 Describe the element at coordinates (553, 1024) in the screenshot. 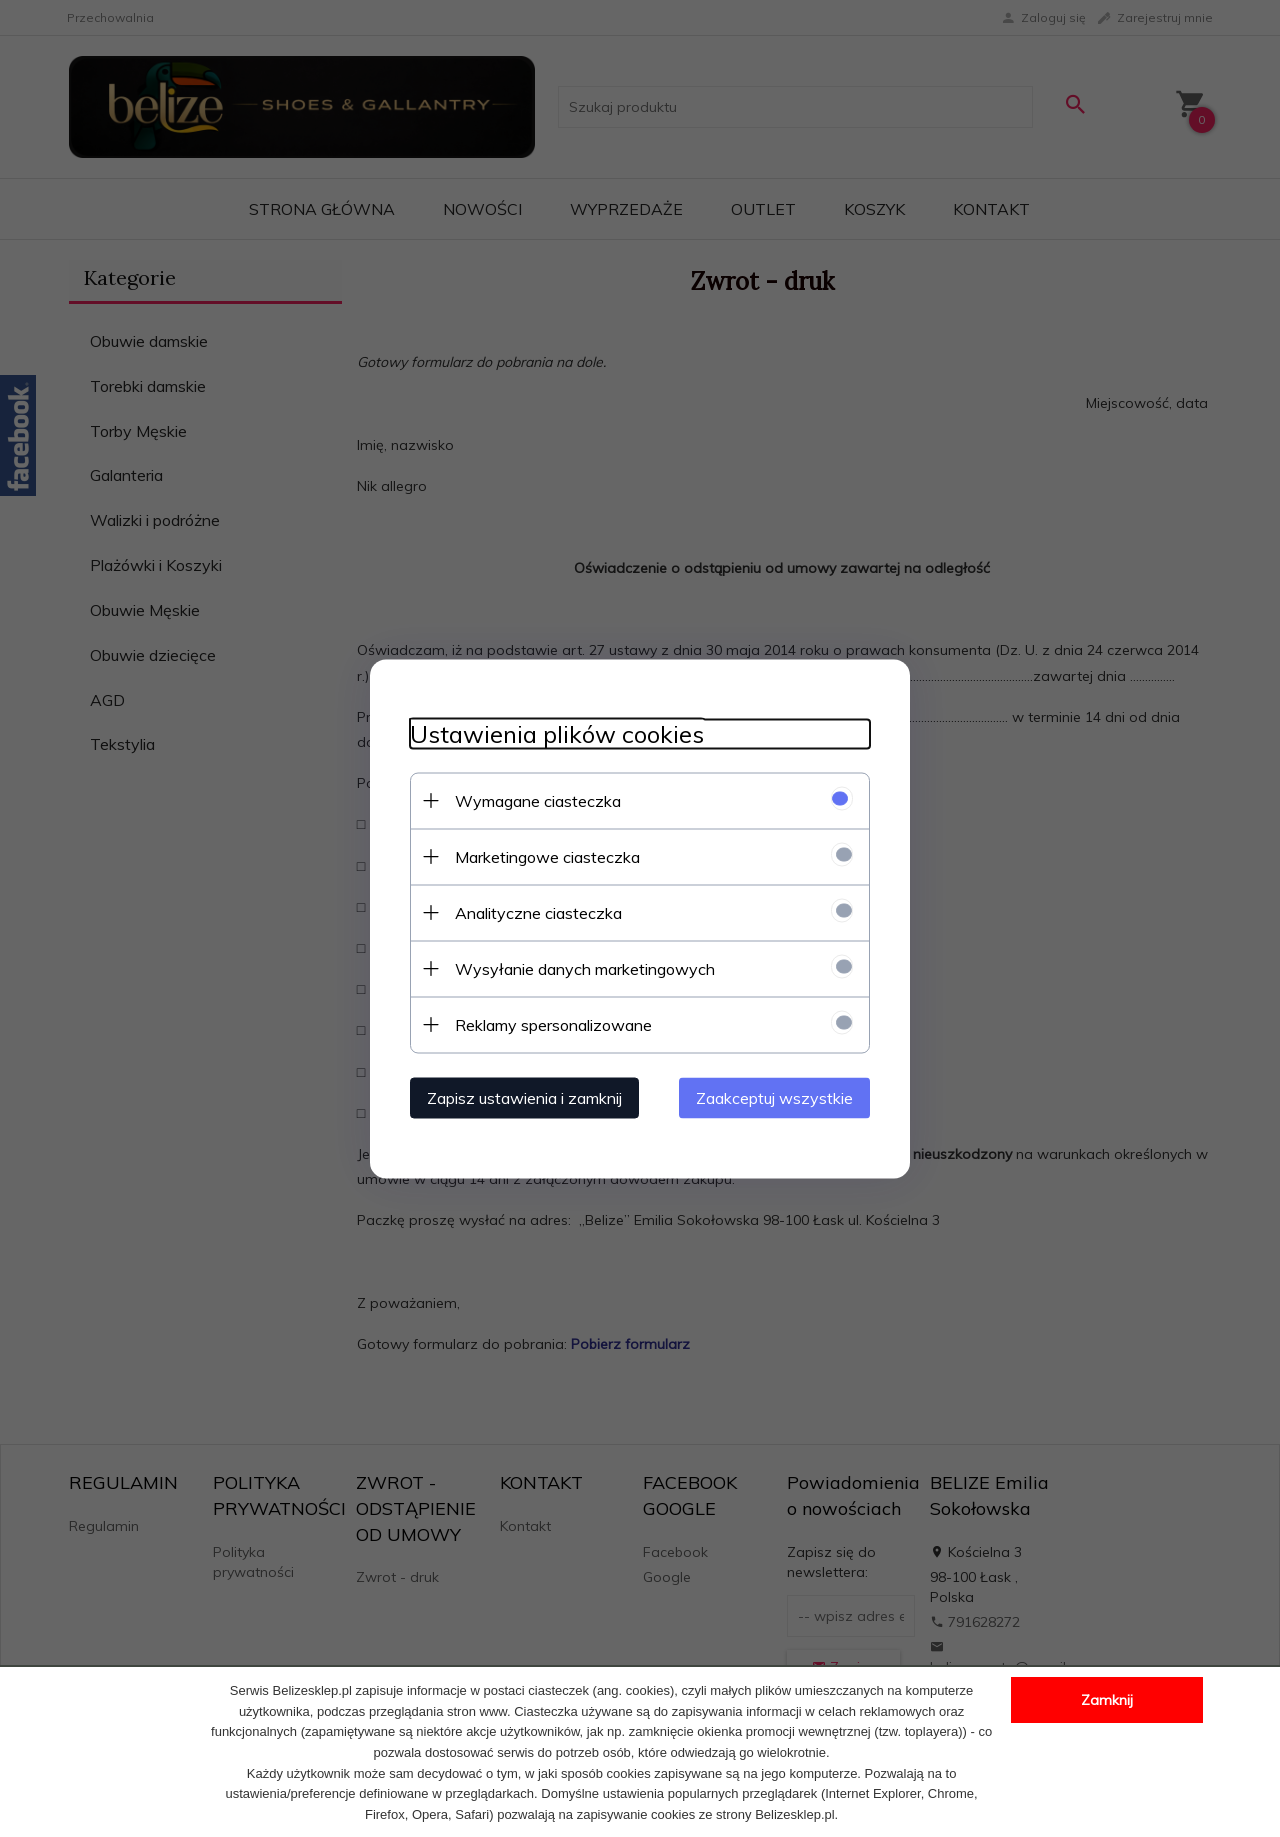

I see `Reklamy spersonalizowane` at that location.